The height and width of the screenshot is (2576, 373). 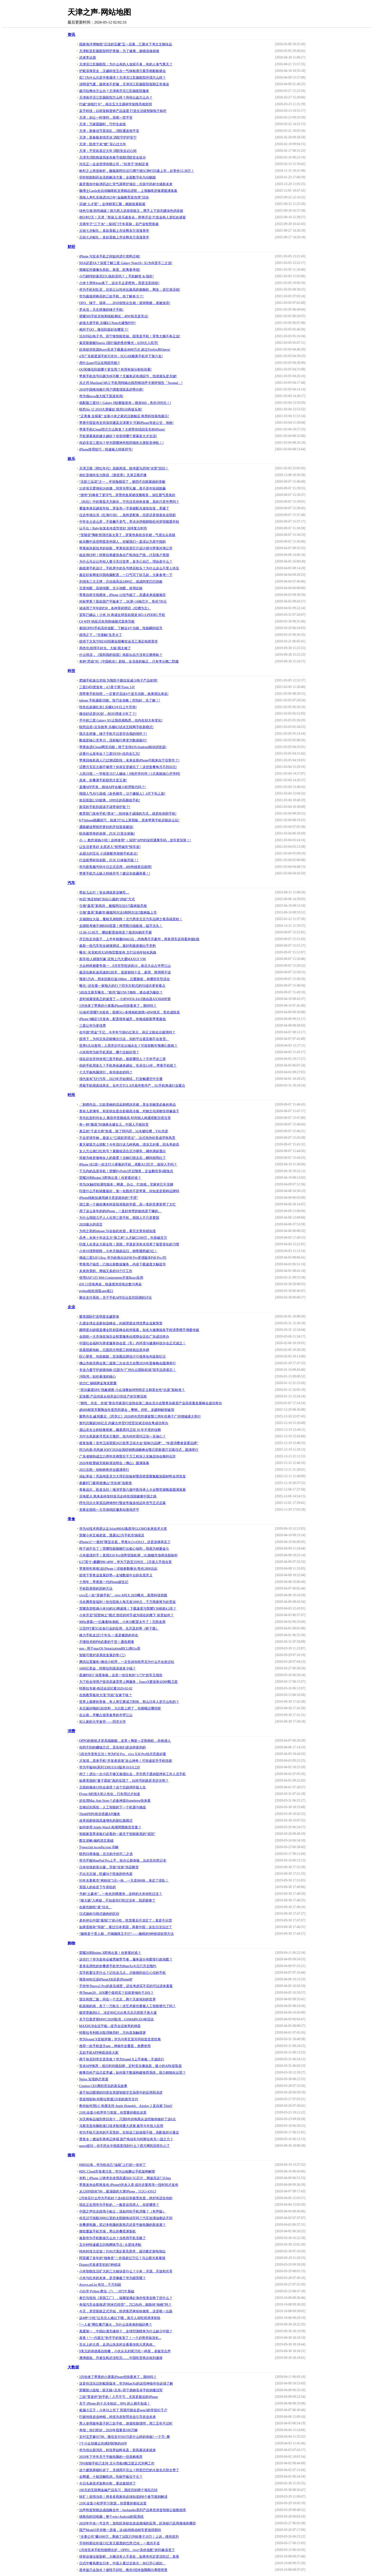 What do you see at coordinates (117, 1999) in the screenshot?
I see `望京和西二旗：同在一个北京，两个天差地别的世界` at bounding box center [117, 1999].